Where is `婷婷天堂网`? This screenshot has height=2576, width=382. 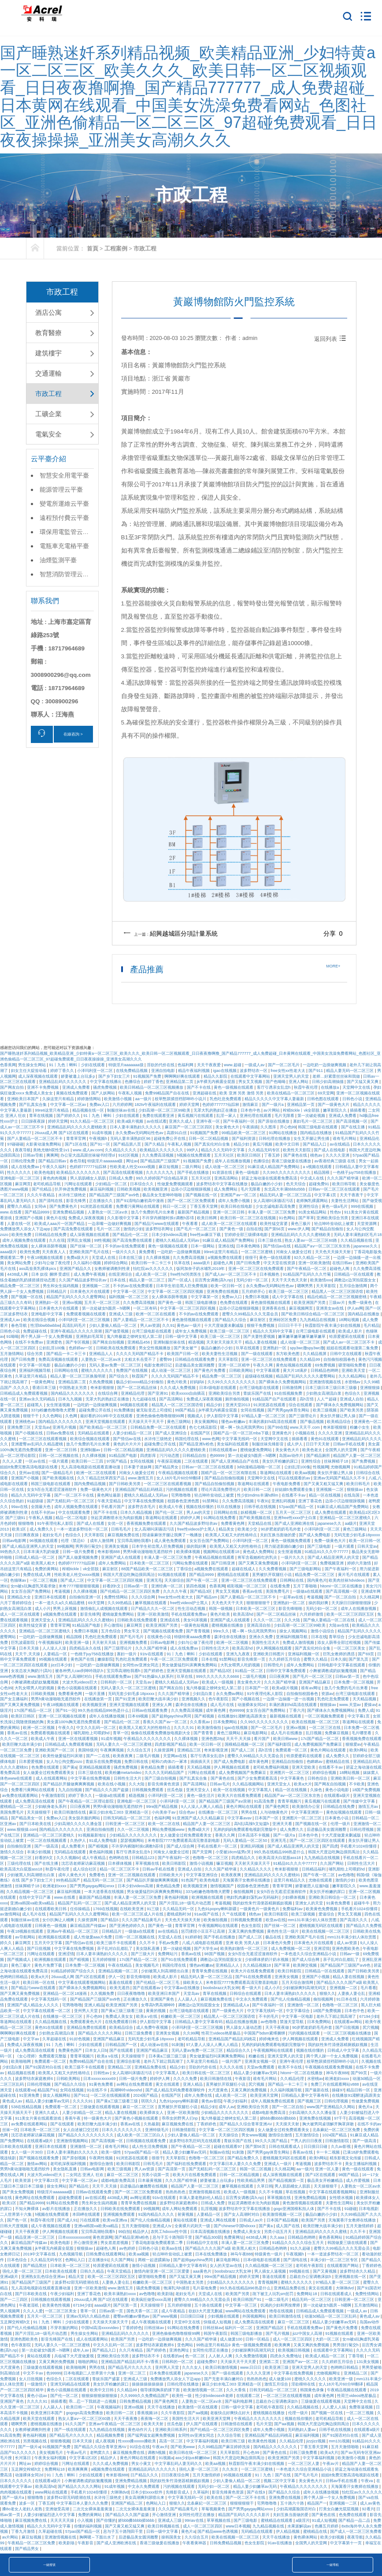 婷婷天堂网 is located at coordinates (189, 1104).